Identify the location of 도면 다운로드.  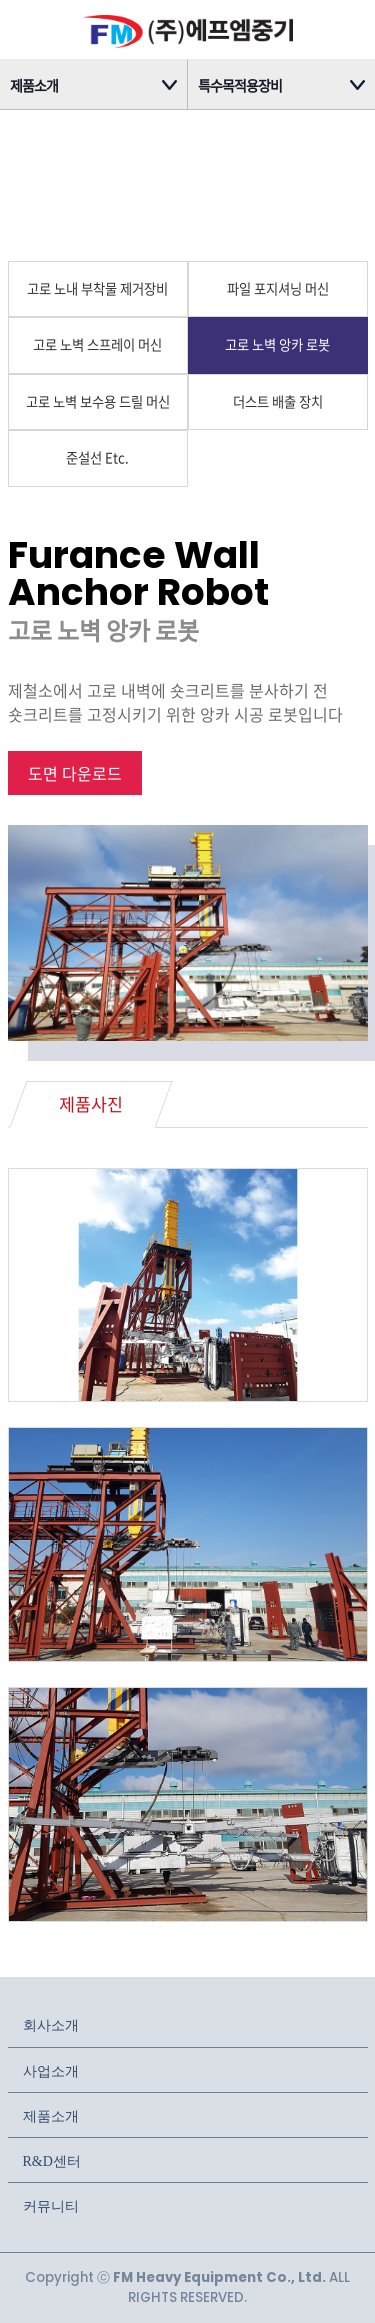
(75, 773).